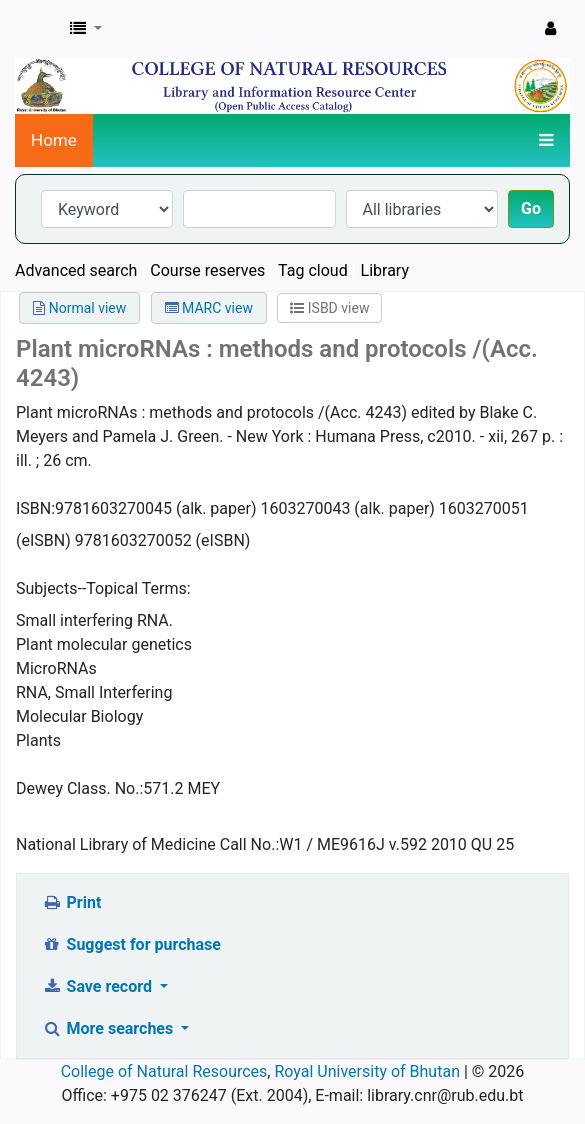 Image resolution: width=585 pixels, height=1124 pixels. What do you see at coordinates (71, 902) in the screenshot?
I see `Print` at bounding box center [71, 902].